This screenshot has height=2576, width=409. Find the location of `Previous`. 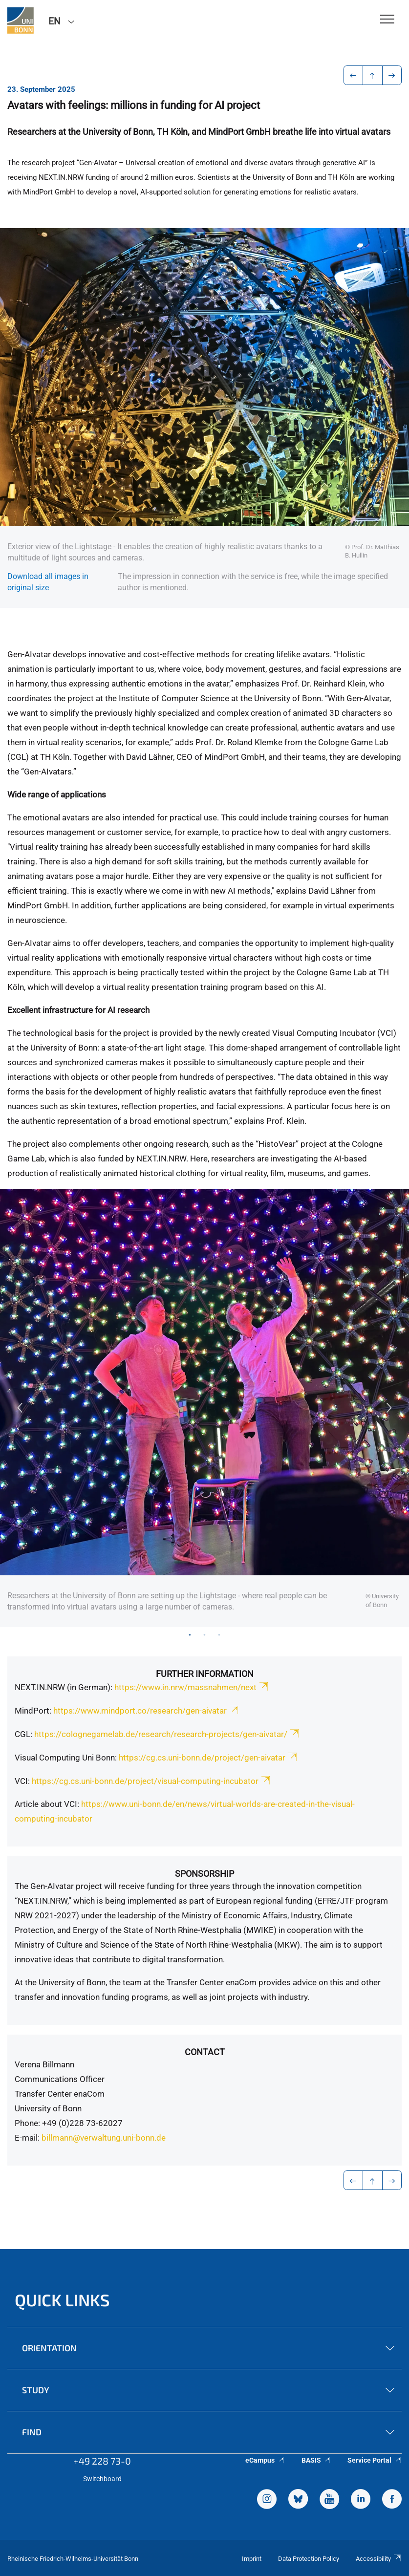

Previous is located at coordinates (19, 1408).